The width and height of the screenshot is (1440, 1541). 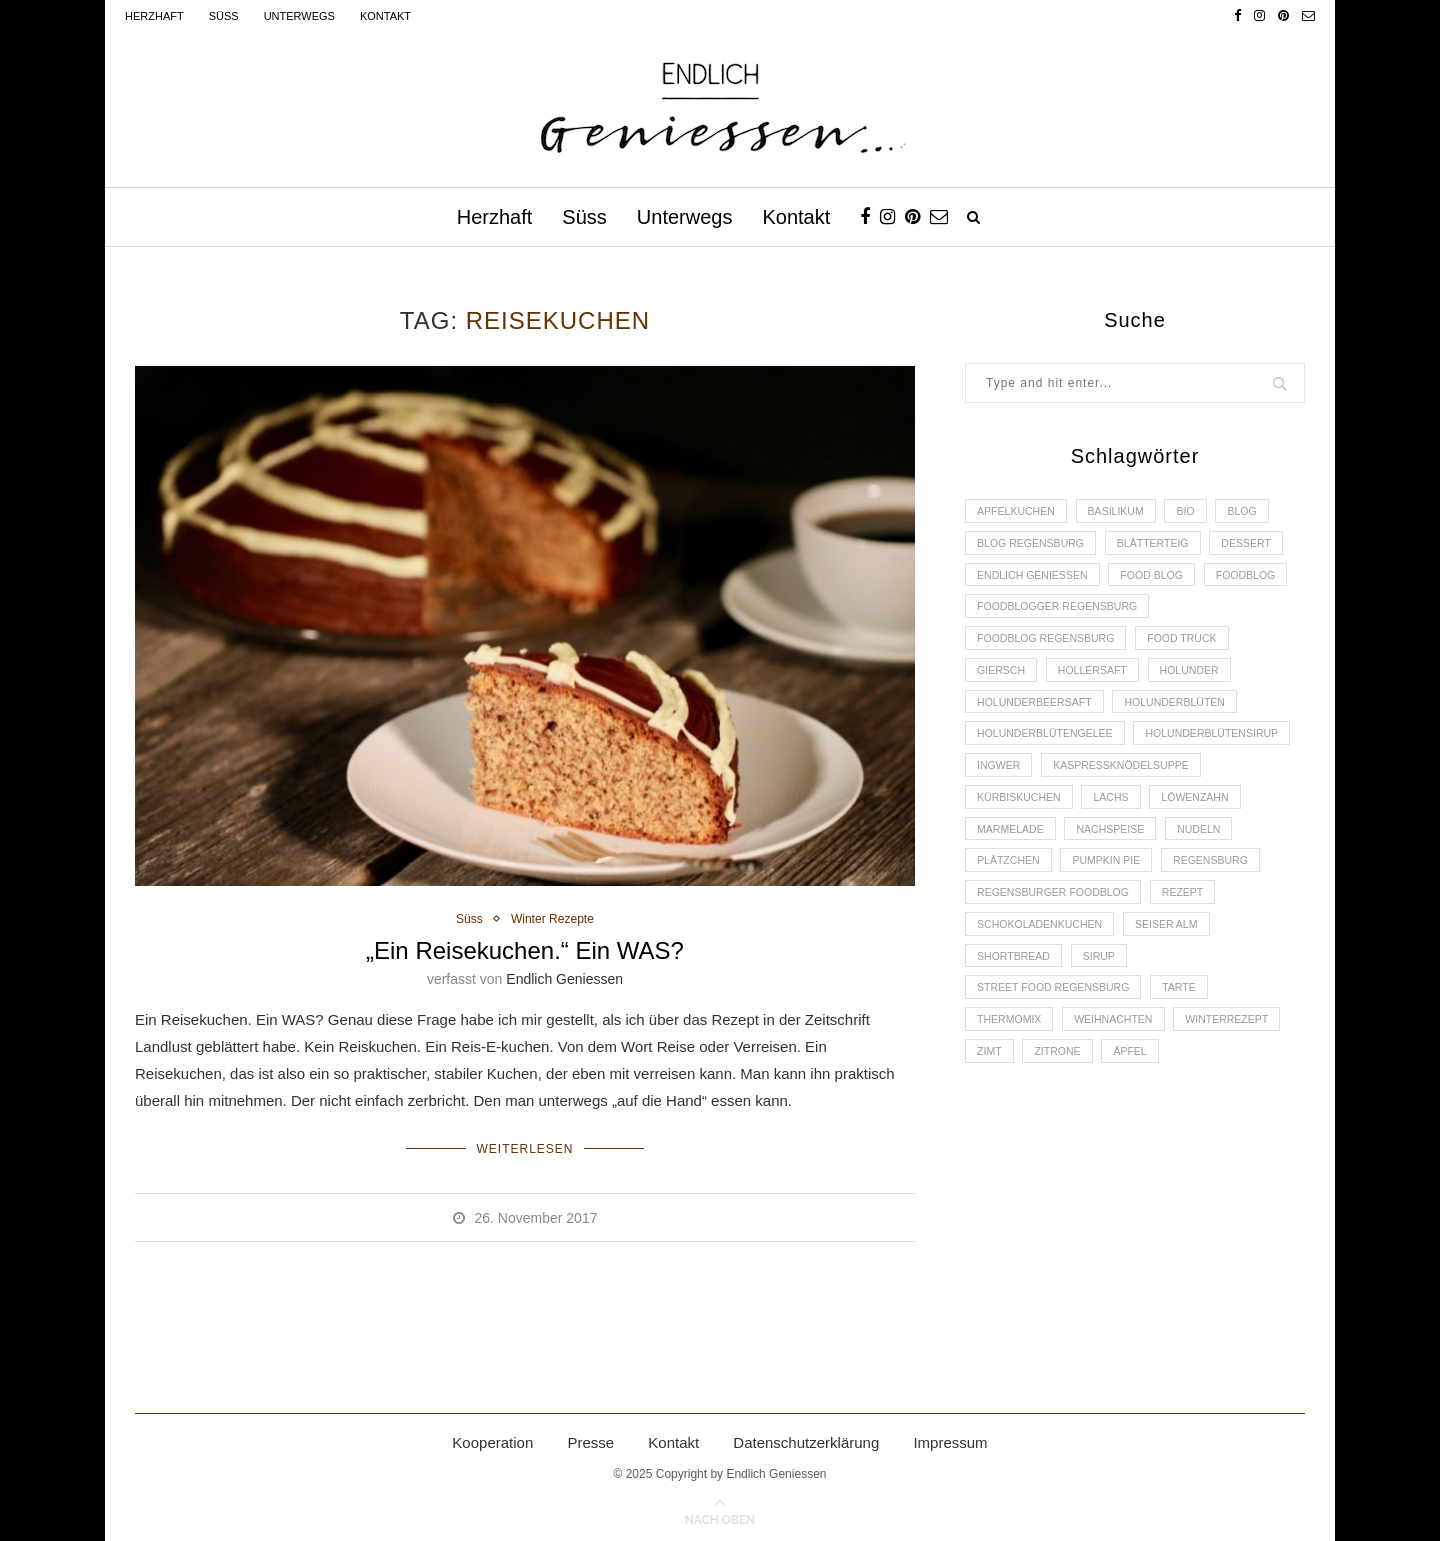 What do you see at coordinates (1240, 1093) in the screenshot?
I see `Winterrezept [Winterrezept (13 Einträge)]` at bounding box center [1240, 1093].